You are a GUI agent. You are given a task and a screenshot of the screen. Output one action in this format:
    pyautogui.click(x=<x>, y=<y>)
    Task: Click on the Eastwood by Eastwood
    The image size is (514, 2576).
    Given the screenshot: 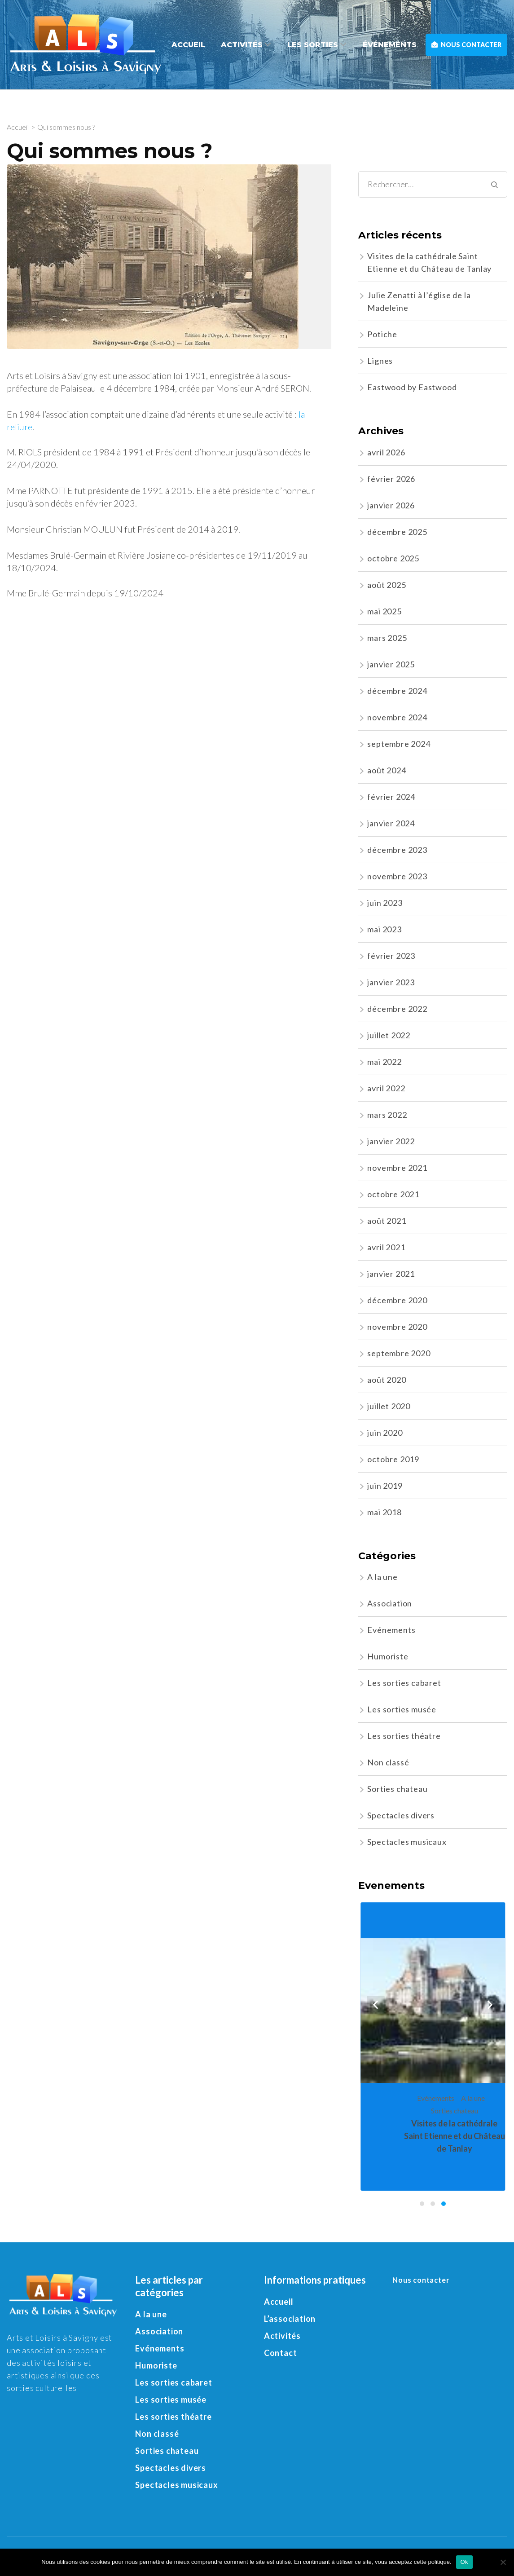 What is the action you would take?
    pyautogui.click(x=412, y=387)
    